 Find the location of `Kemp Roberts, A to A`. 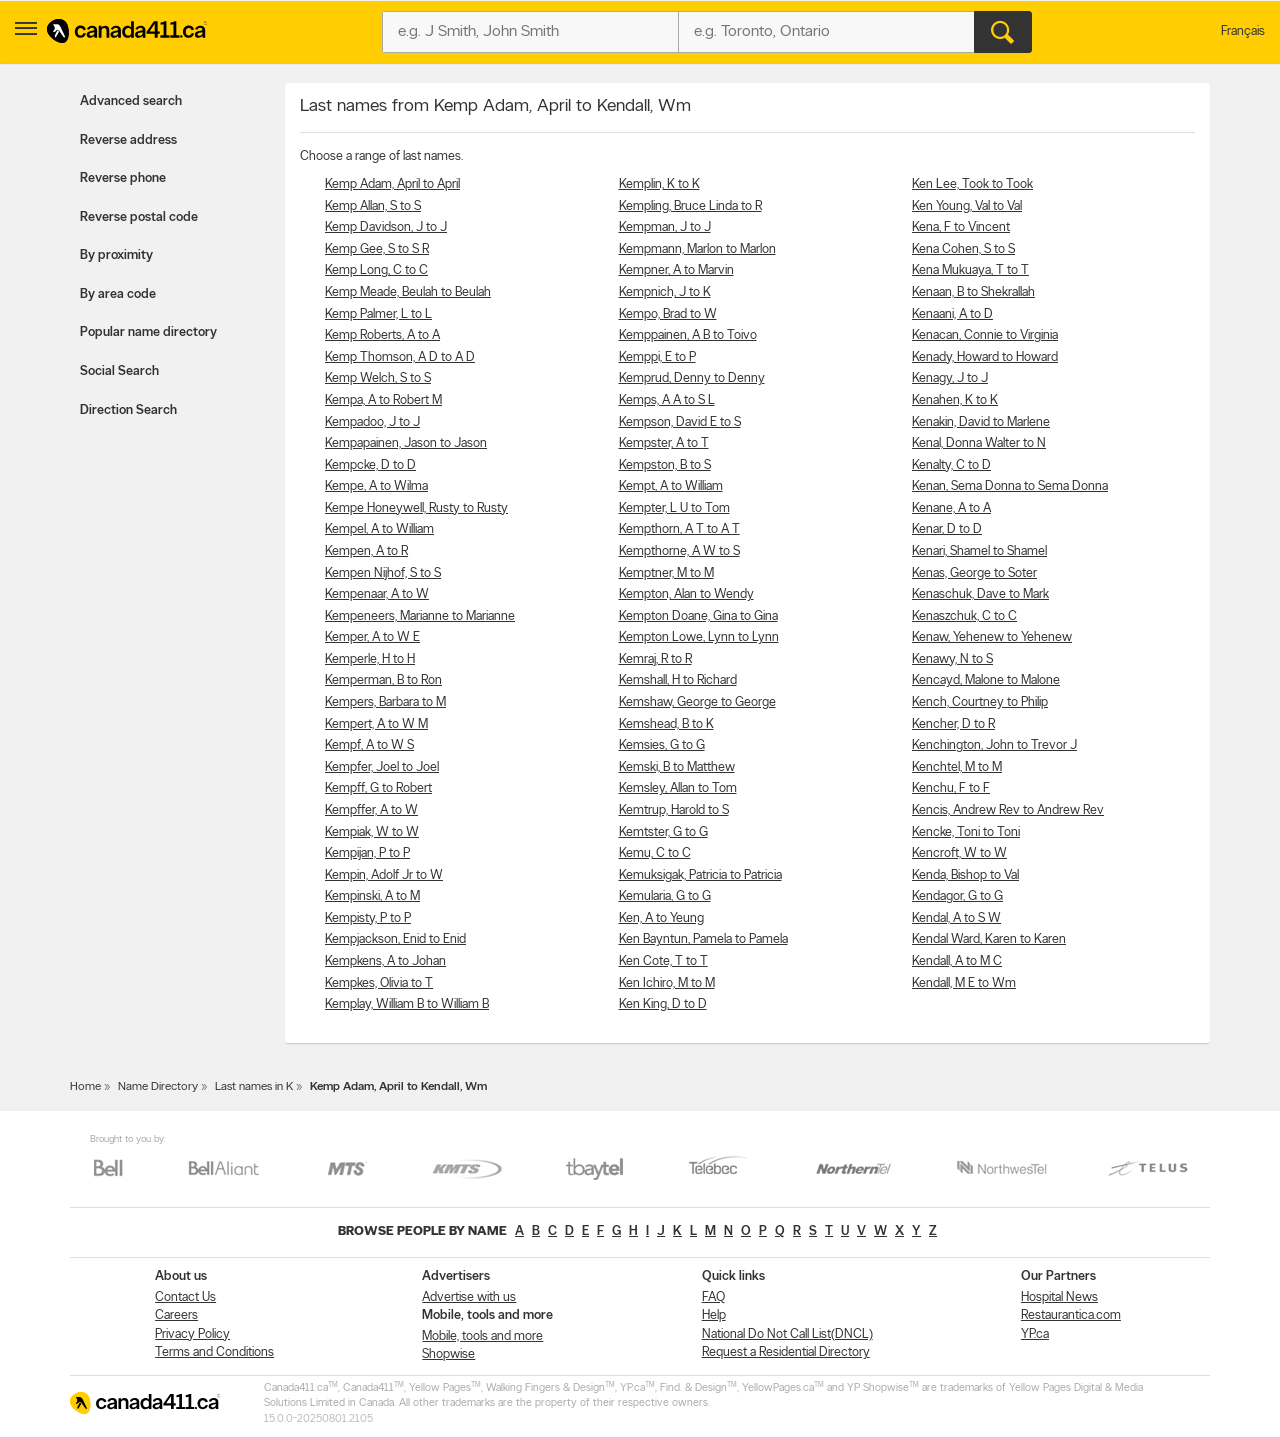

Kemp Roberts, A to A is located at coordinates (382, 335).